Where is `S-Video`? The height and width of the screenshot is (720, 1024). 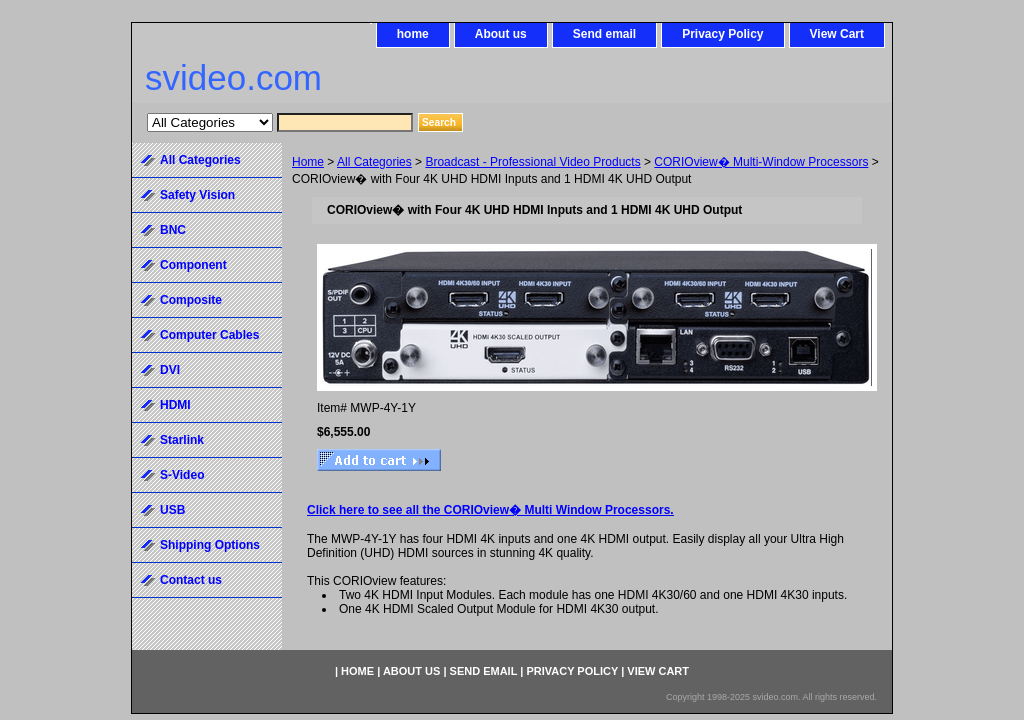 S-Video is located at coordinates (182, 475).